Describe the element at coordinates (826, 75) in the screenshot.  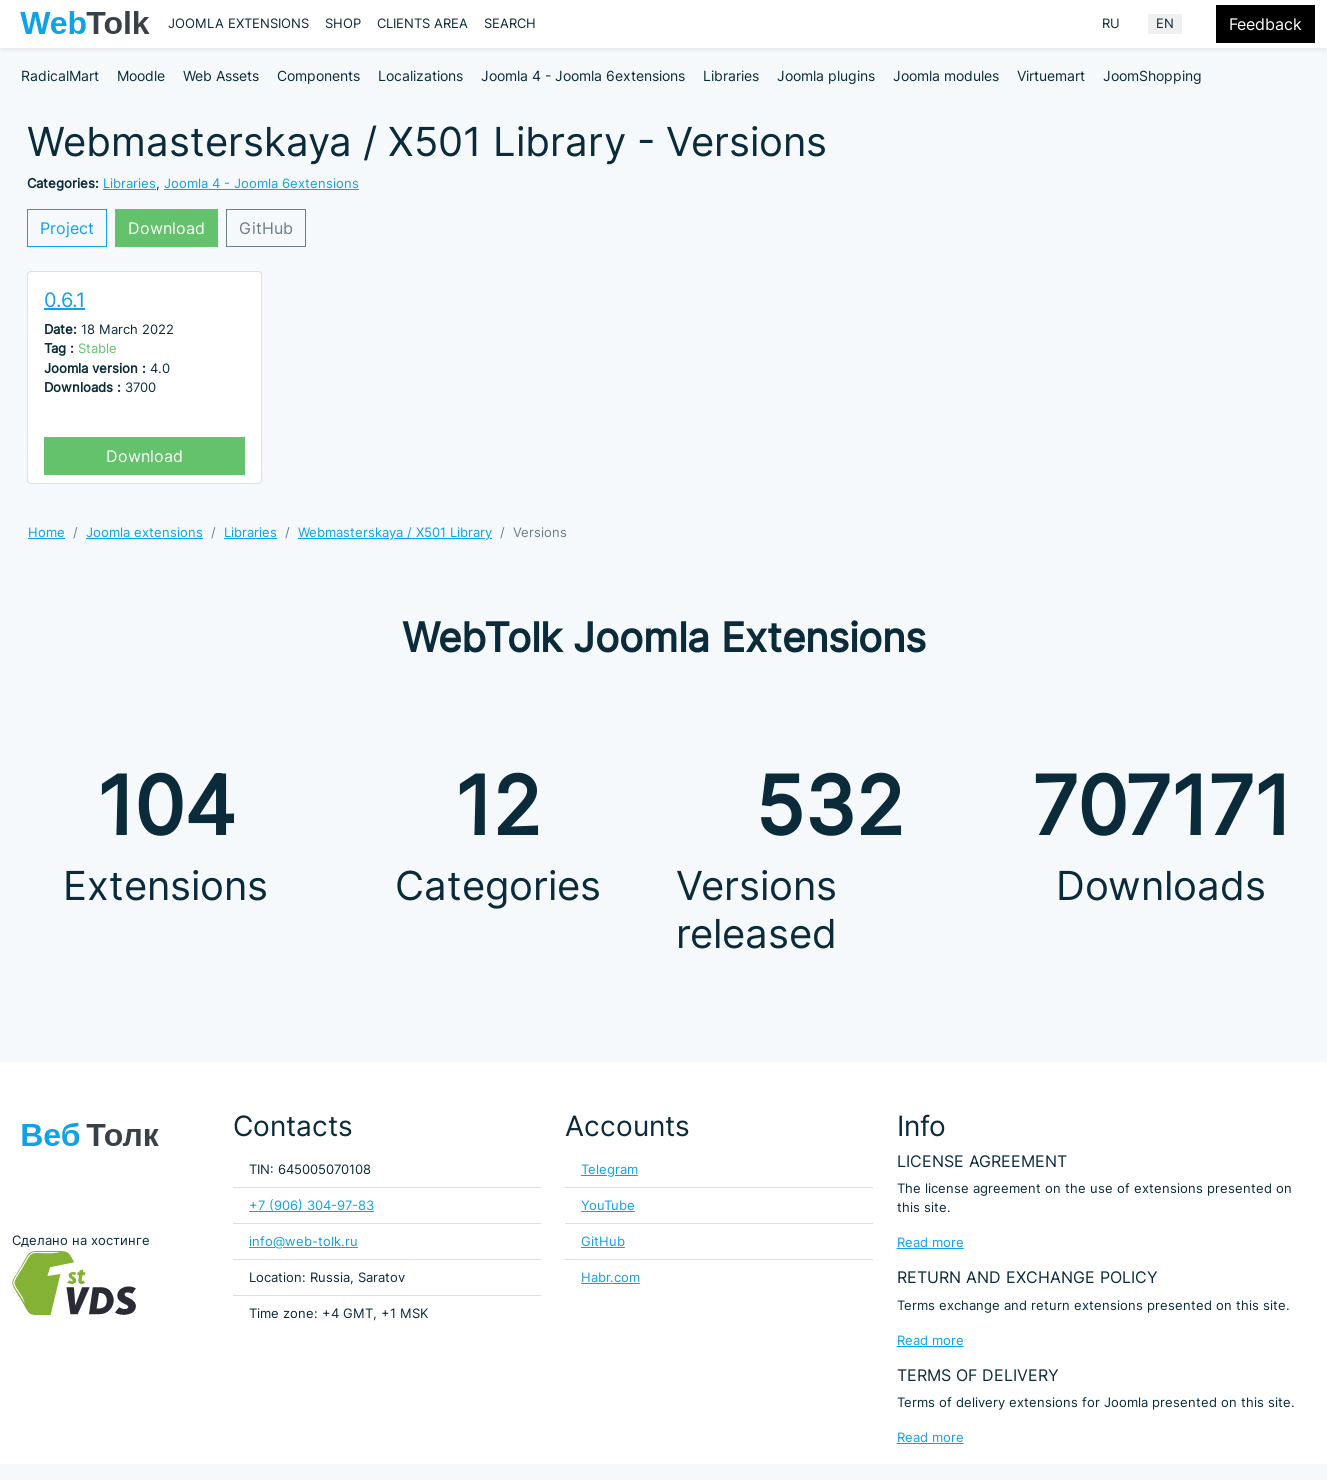
I see `Joomla plugins` at that location.